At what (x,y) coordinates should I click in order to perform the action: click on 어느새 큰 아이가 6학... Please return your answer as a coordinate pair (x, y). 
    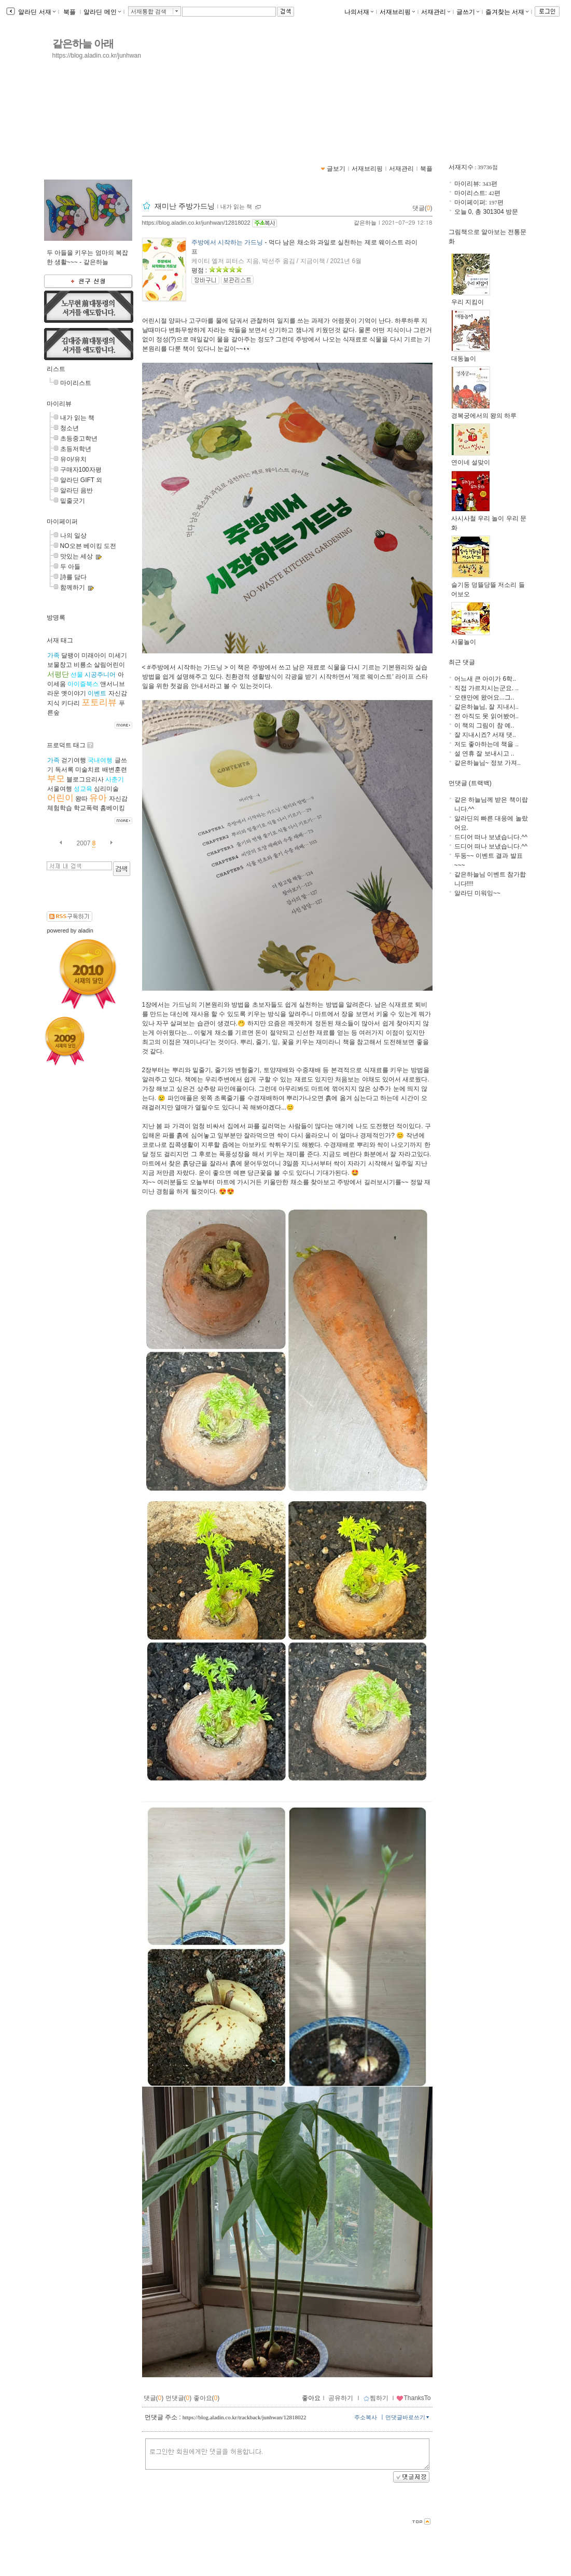
    Looking at the image, I should click on (485, 678).